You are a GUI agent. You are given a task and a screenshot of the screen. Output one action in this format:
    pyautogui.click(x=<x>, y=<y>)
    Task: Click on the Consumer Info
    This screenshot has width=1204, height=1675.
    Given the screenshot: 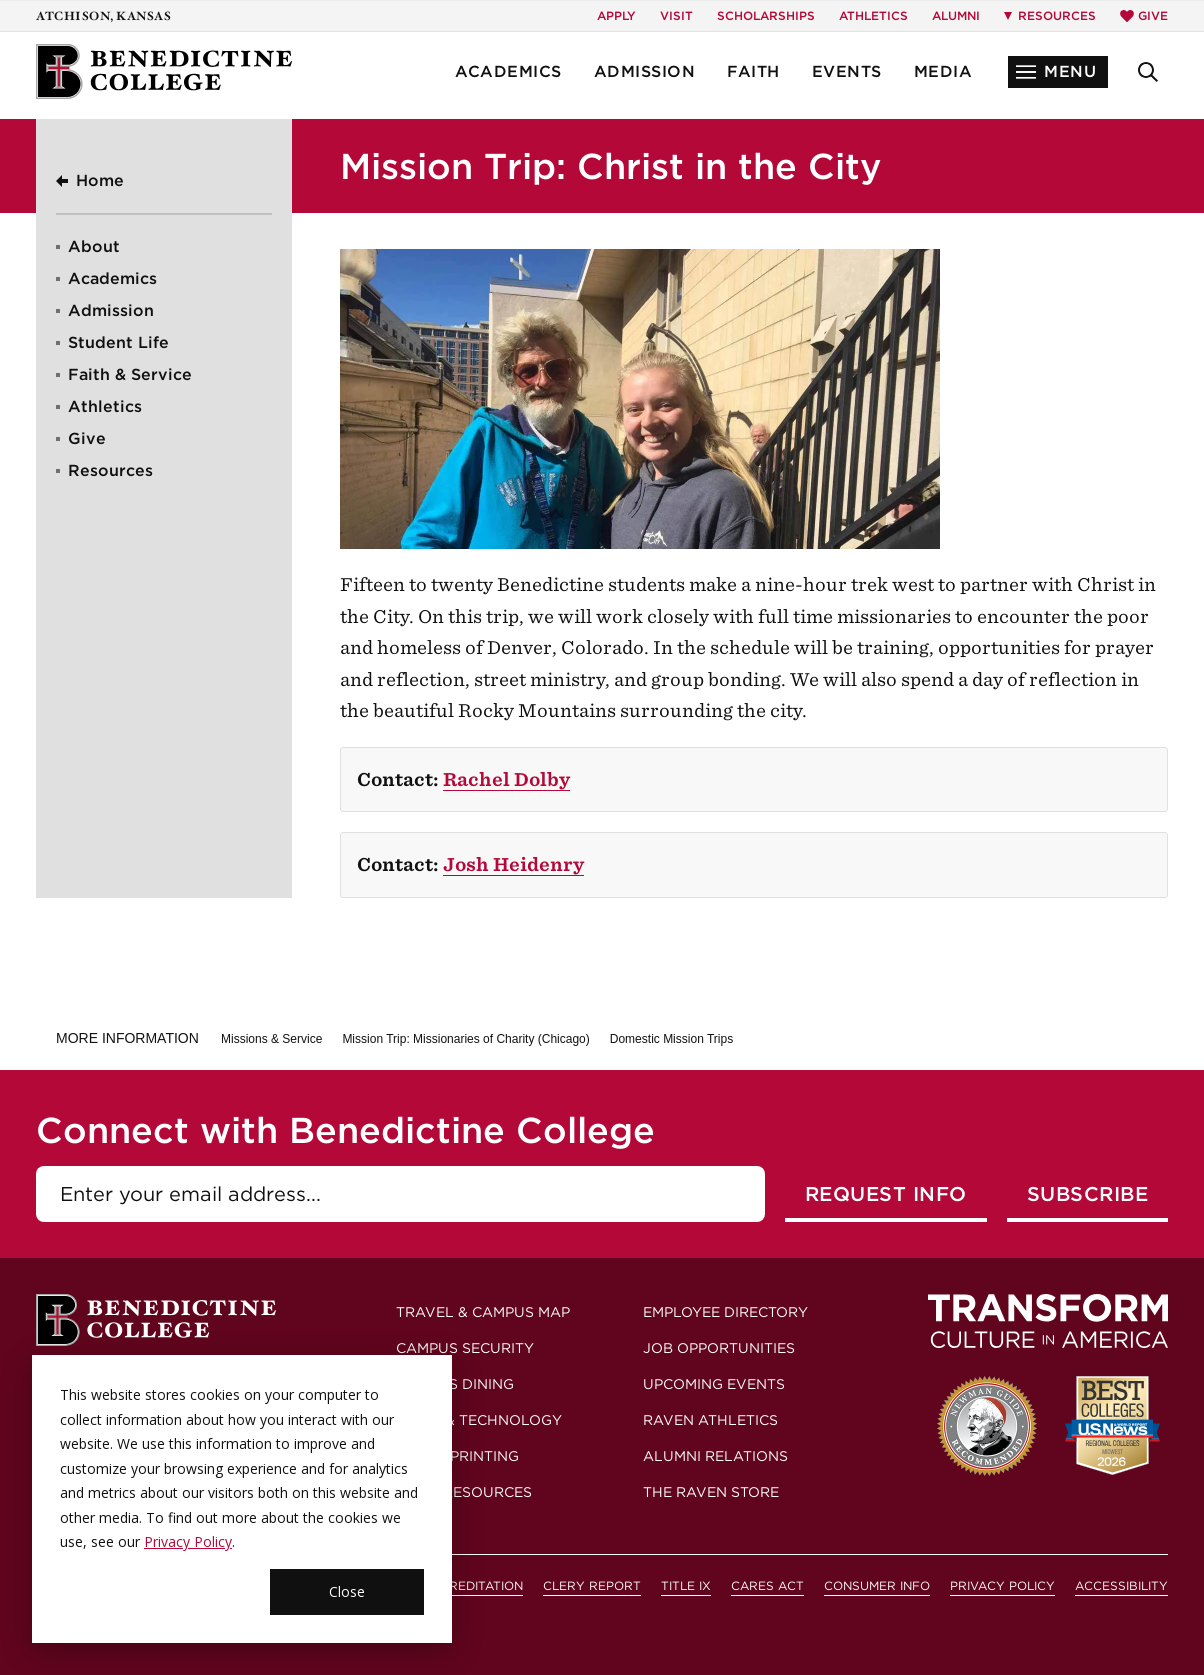 What is the action you would take?
    pyautogui.click(x=877, y=1585)
    